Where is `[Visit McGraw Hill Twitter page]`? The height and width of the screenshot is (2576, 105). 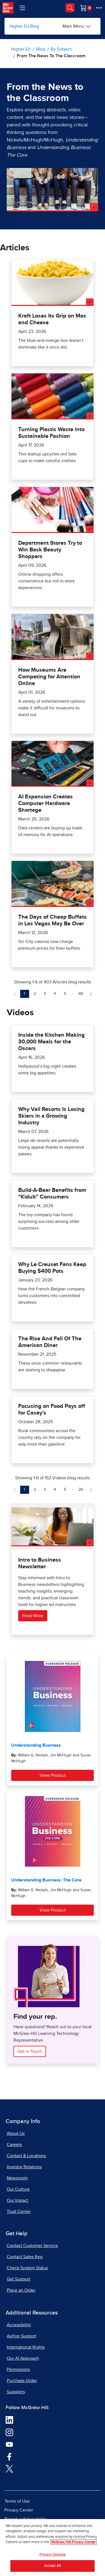 [Visit McGraw Hill Twitter page] is located at coordinates (9, 2468).